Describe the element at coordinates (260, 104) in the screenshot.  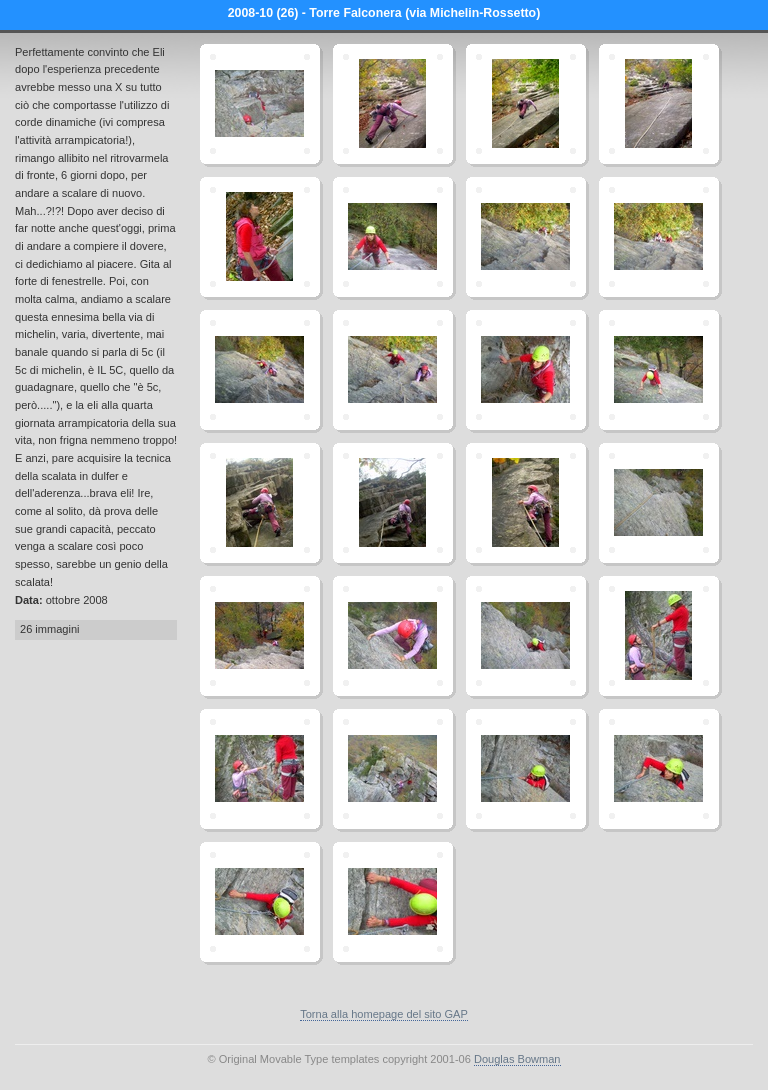
I see `dscn4003.jpg` at that location.